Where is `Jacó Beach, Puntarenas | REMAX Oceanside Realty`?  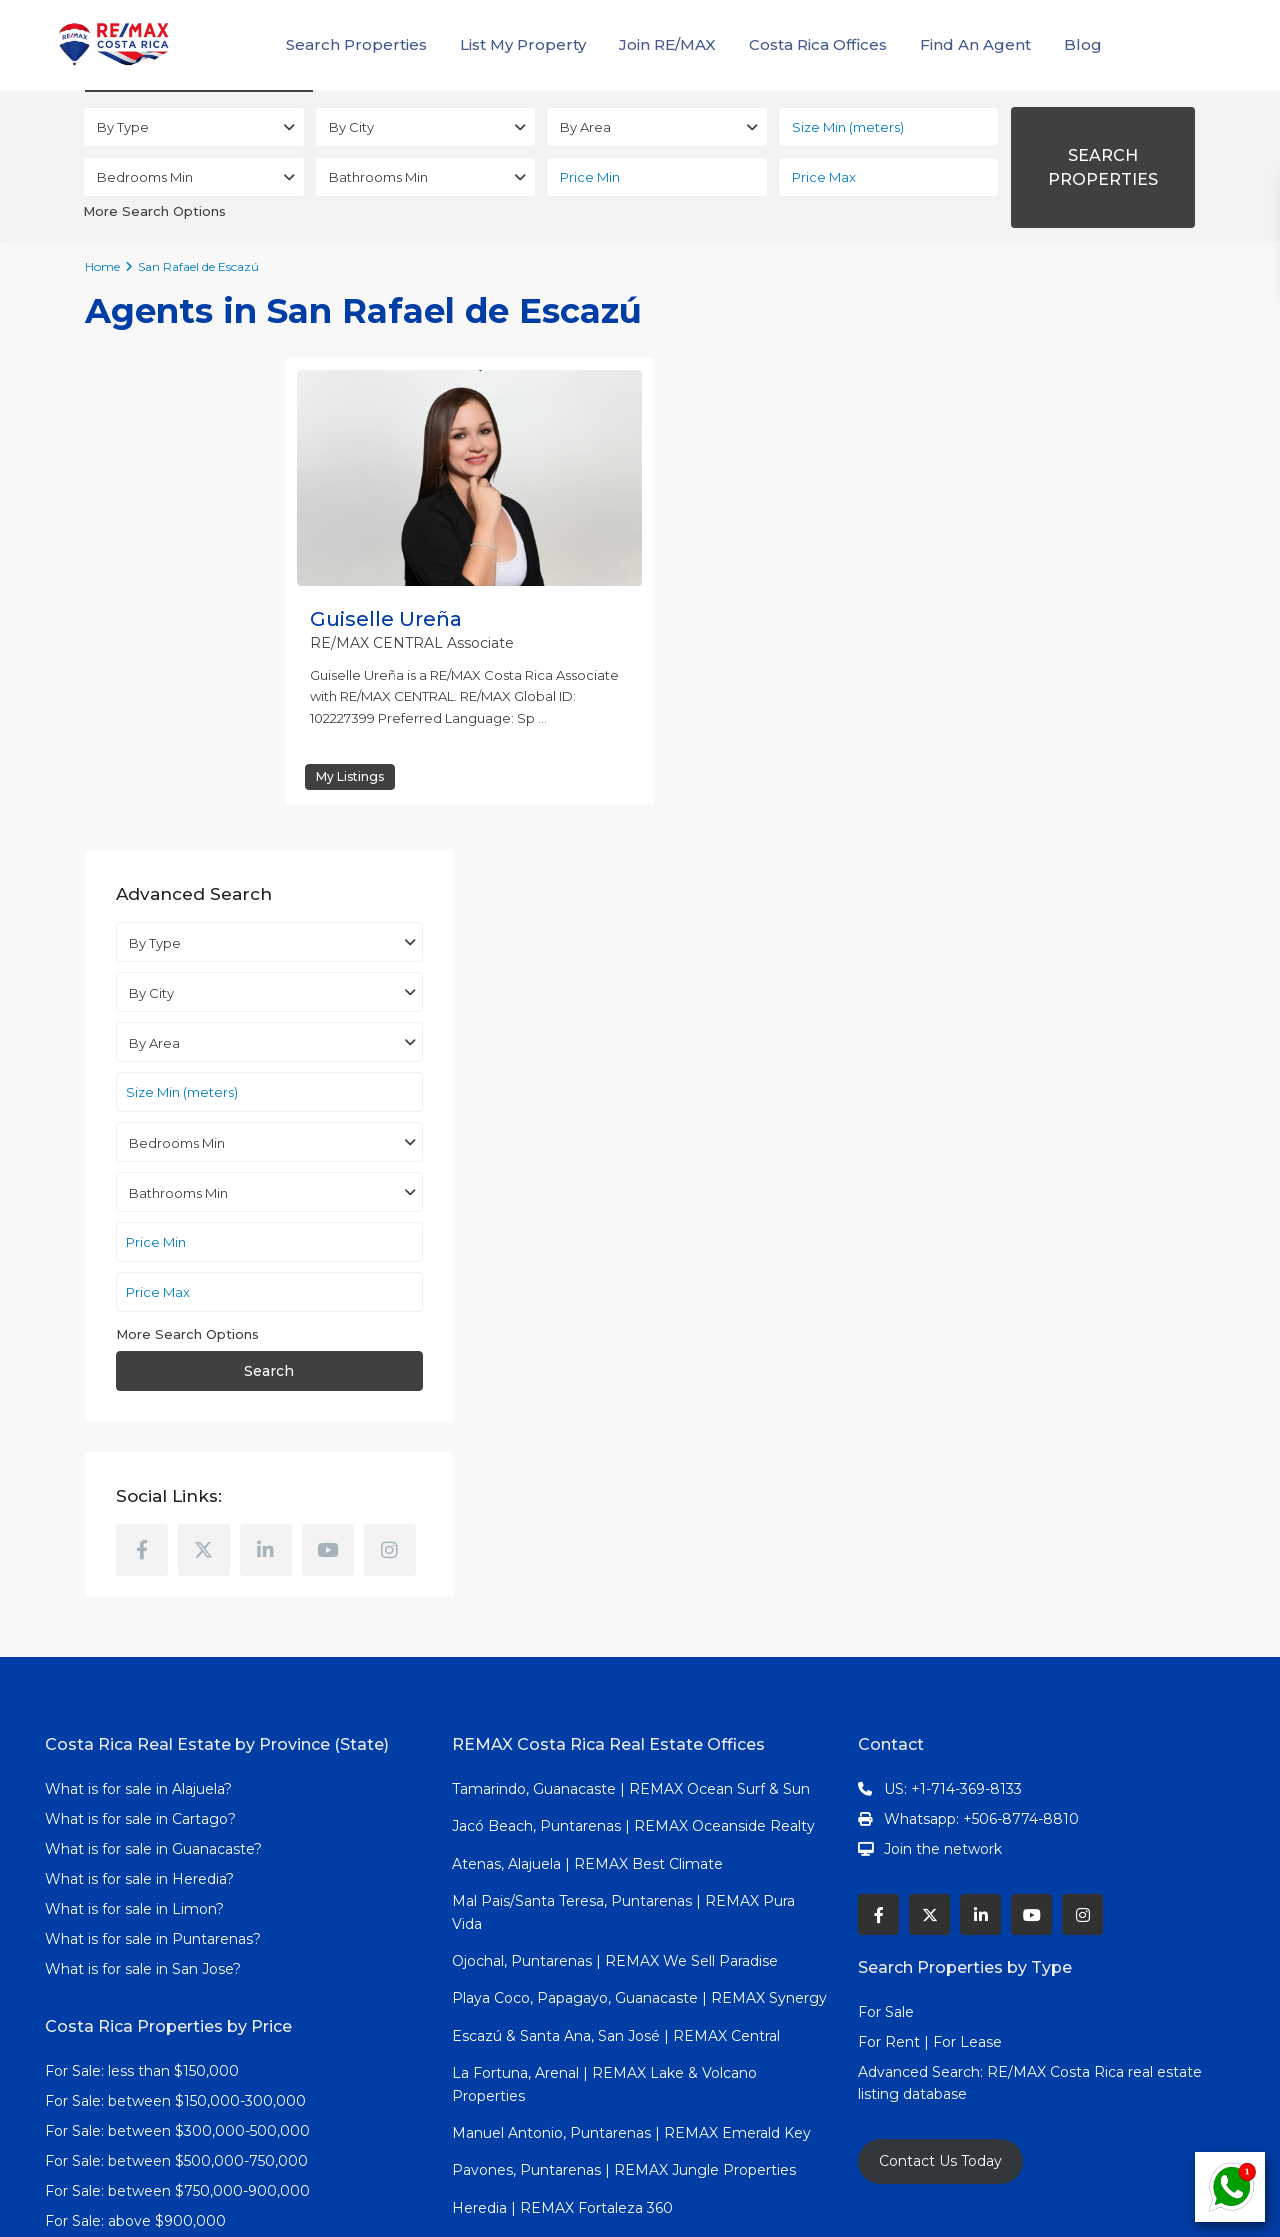 Jacó Beach, Puntarenas | REMAX Oceanside Realty is located at coordinates (633, 1327).